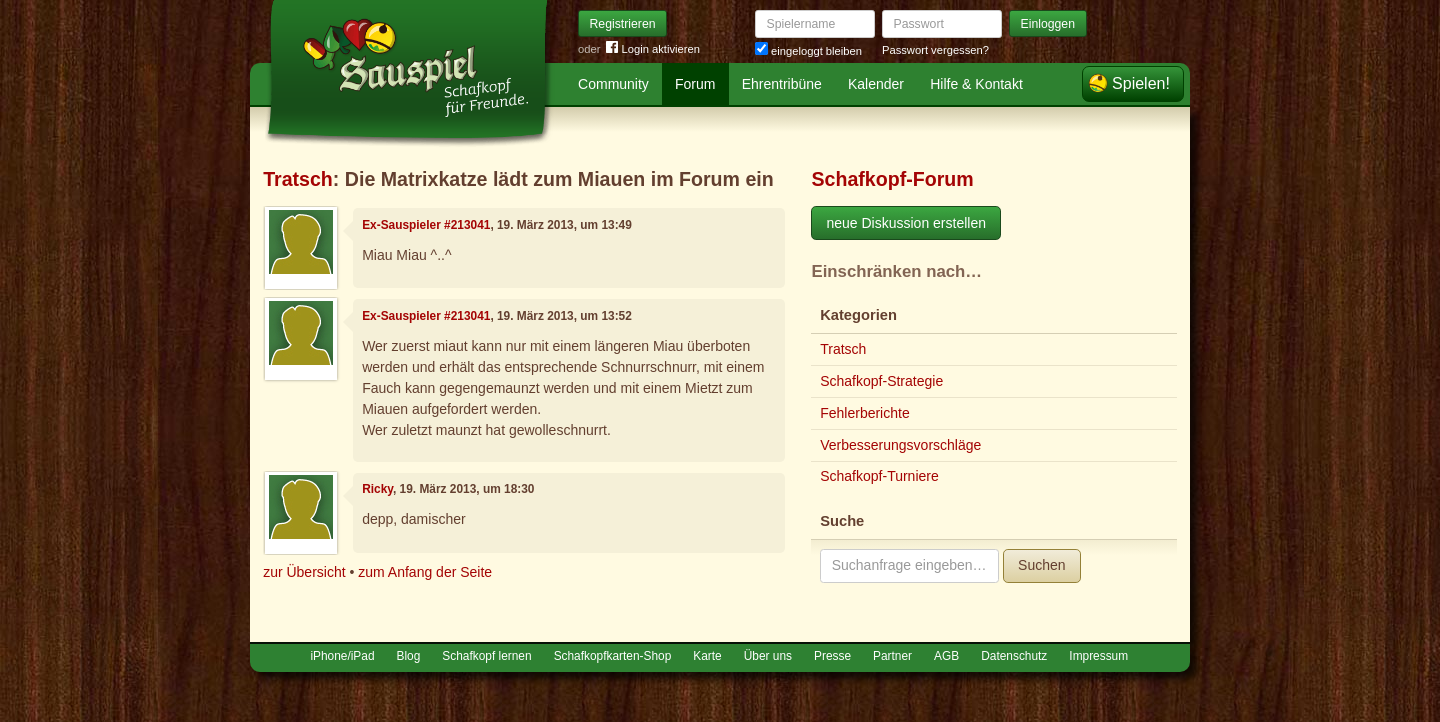 The width and height of the screenshot is (1440, 722). What do you see at coordinates (808, 51) in the screenshot?
I see `eingeloggt bleiben` at bounding box center [808, 51].